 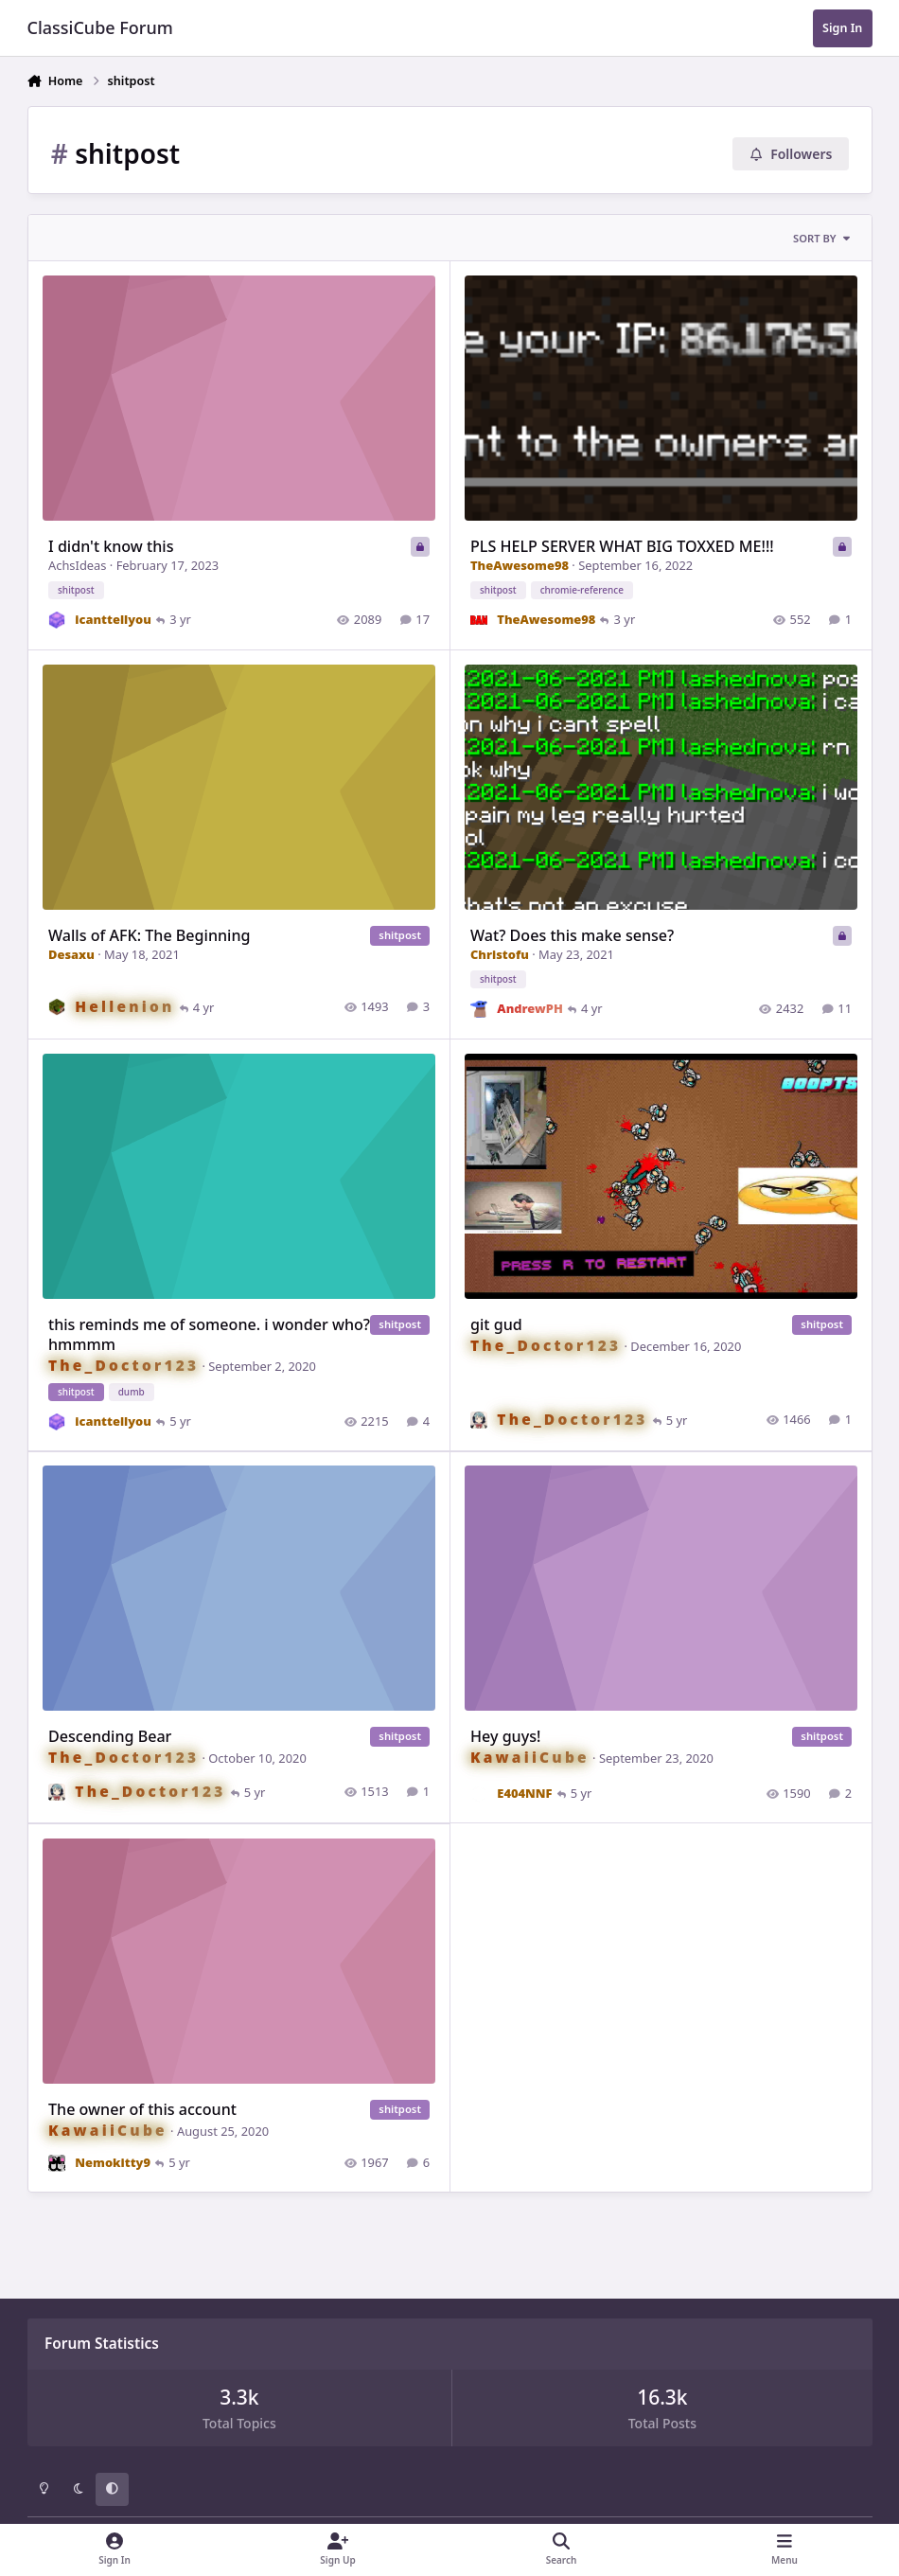 What do you see at coordinates (505, 1737) in the screenshot?
I see `Hey guys!` at bounding box center [505, 1737].